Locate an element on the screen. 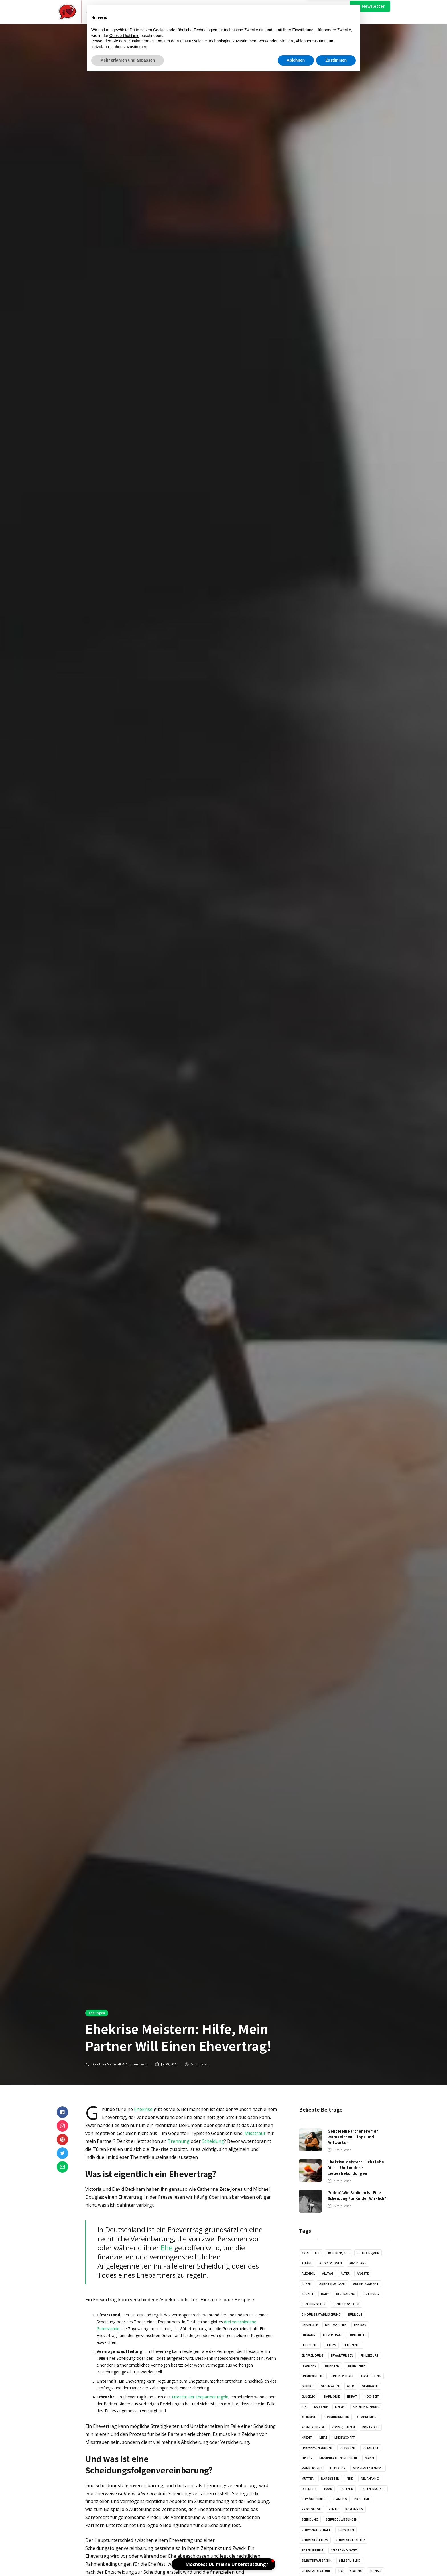  Signale is located at coordinates (376, 2571).